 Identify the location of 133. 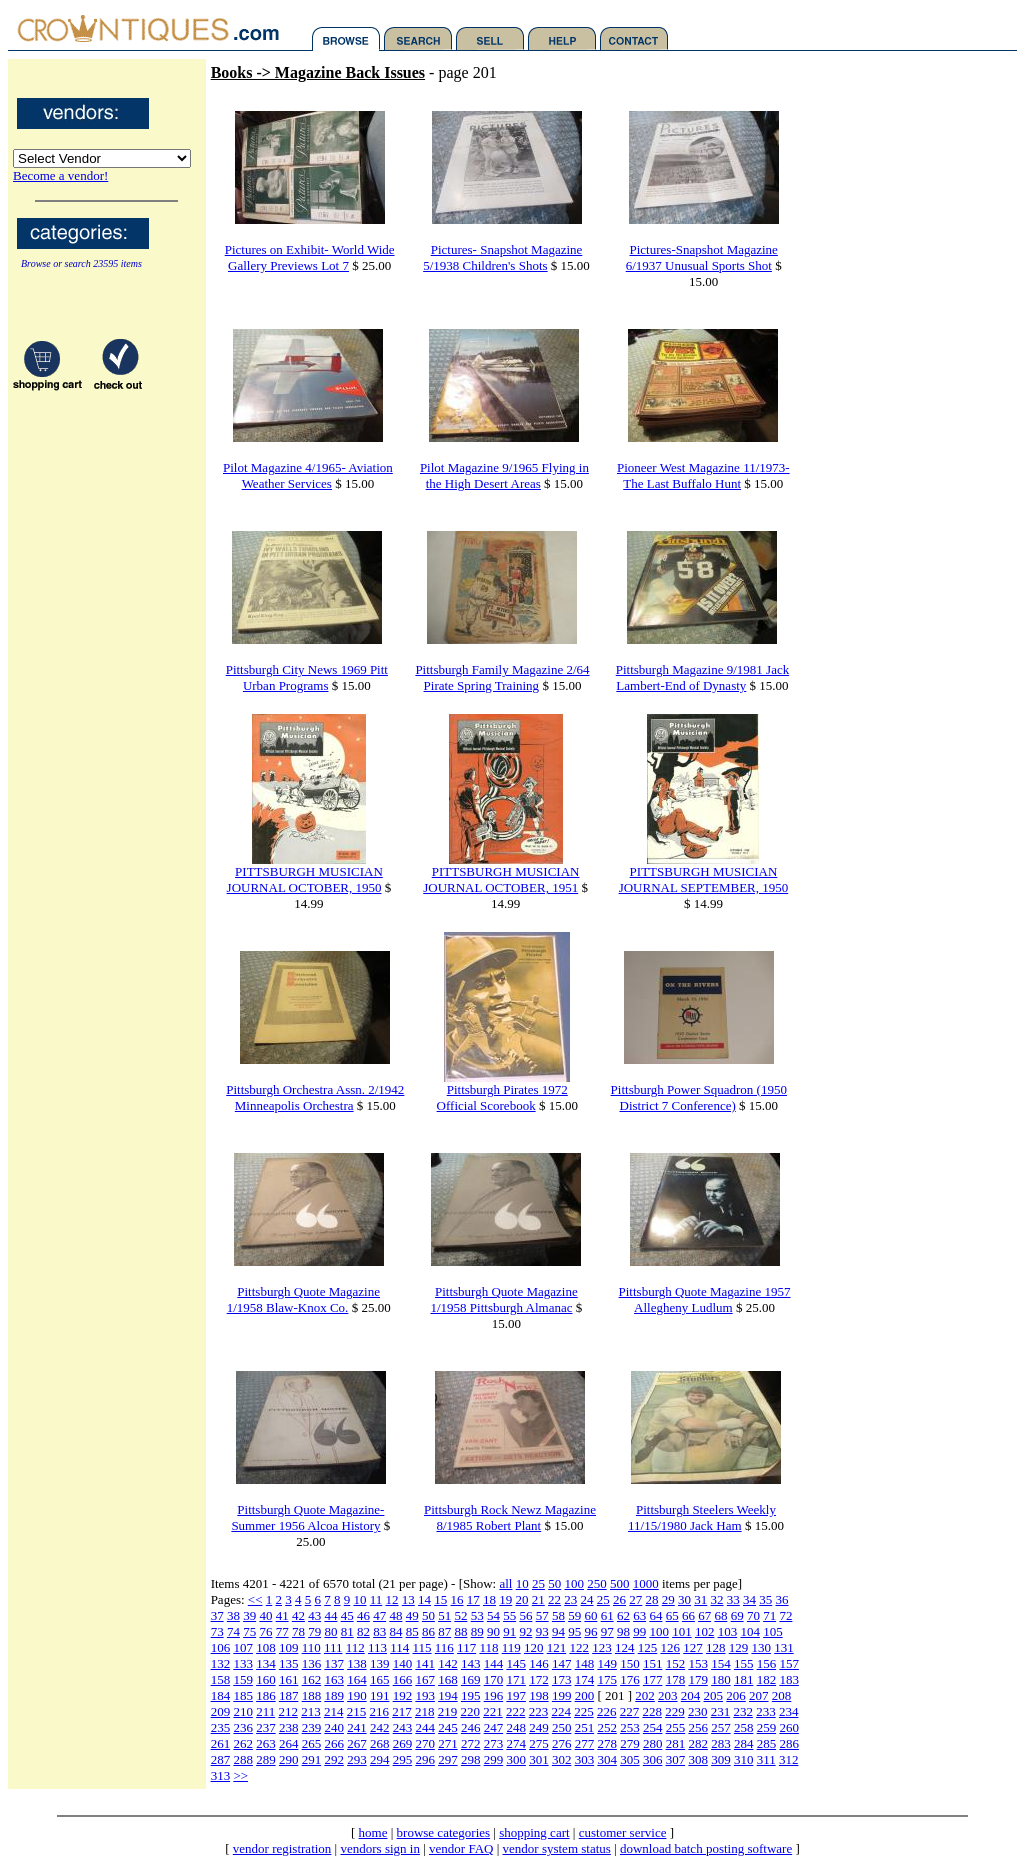
(243, 1663).